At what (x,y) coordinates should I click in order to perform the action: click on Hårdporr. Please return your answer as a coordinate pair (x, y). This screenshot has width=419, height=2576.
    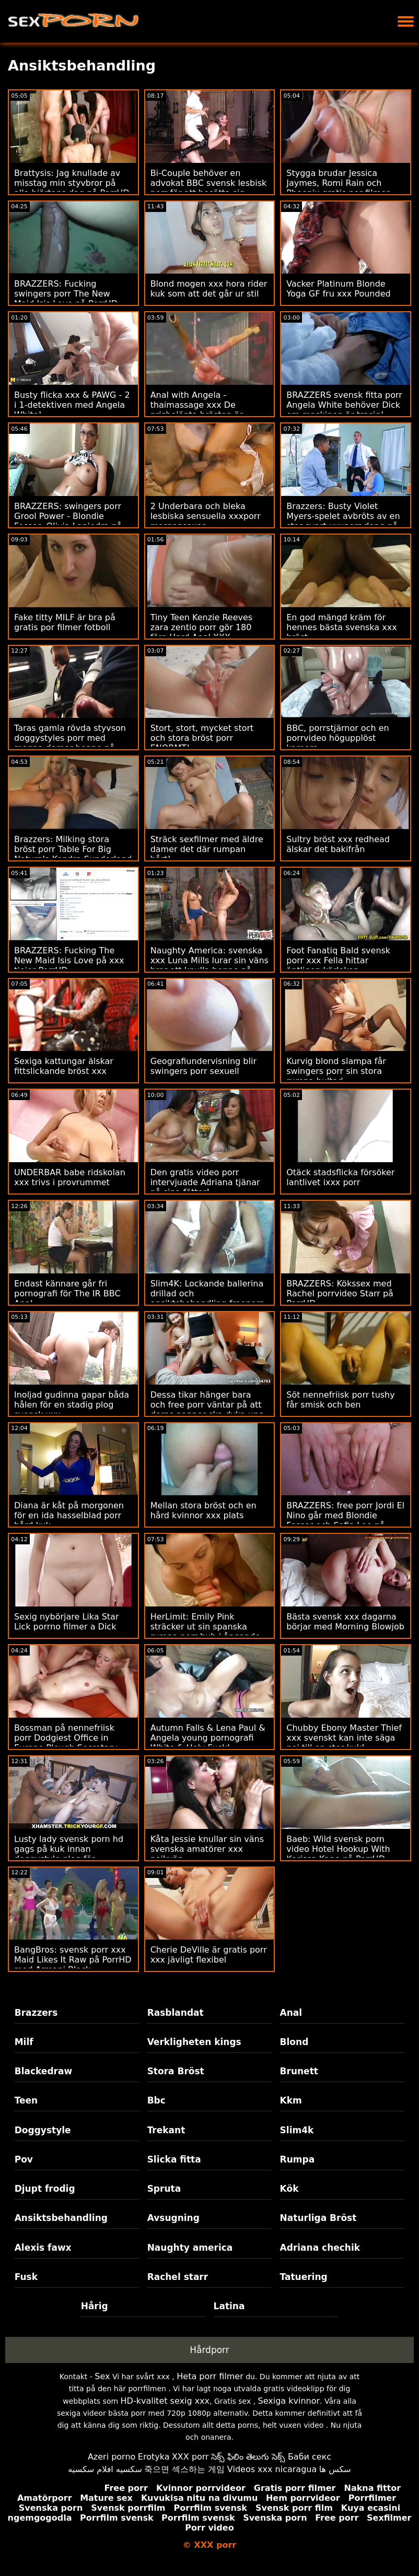
    Looking at the image, I should click on (209, 2350).